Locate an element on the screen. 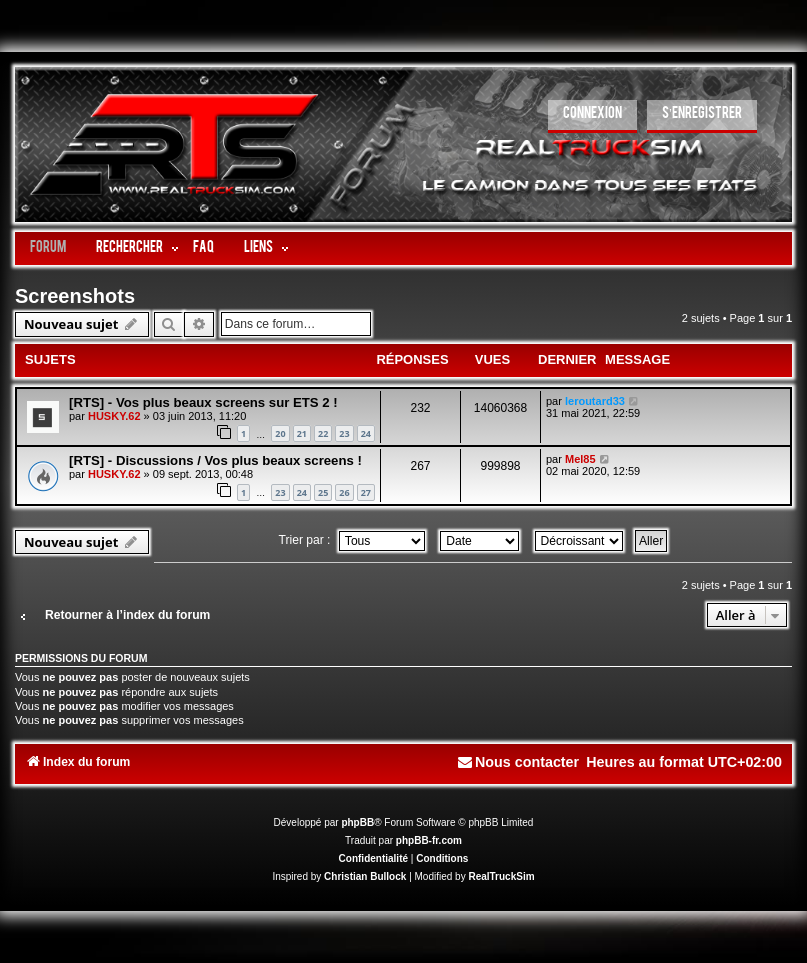 The image size is (807, 963). 26 is located at coordinates (344, 492).